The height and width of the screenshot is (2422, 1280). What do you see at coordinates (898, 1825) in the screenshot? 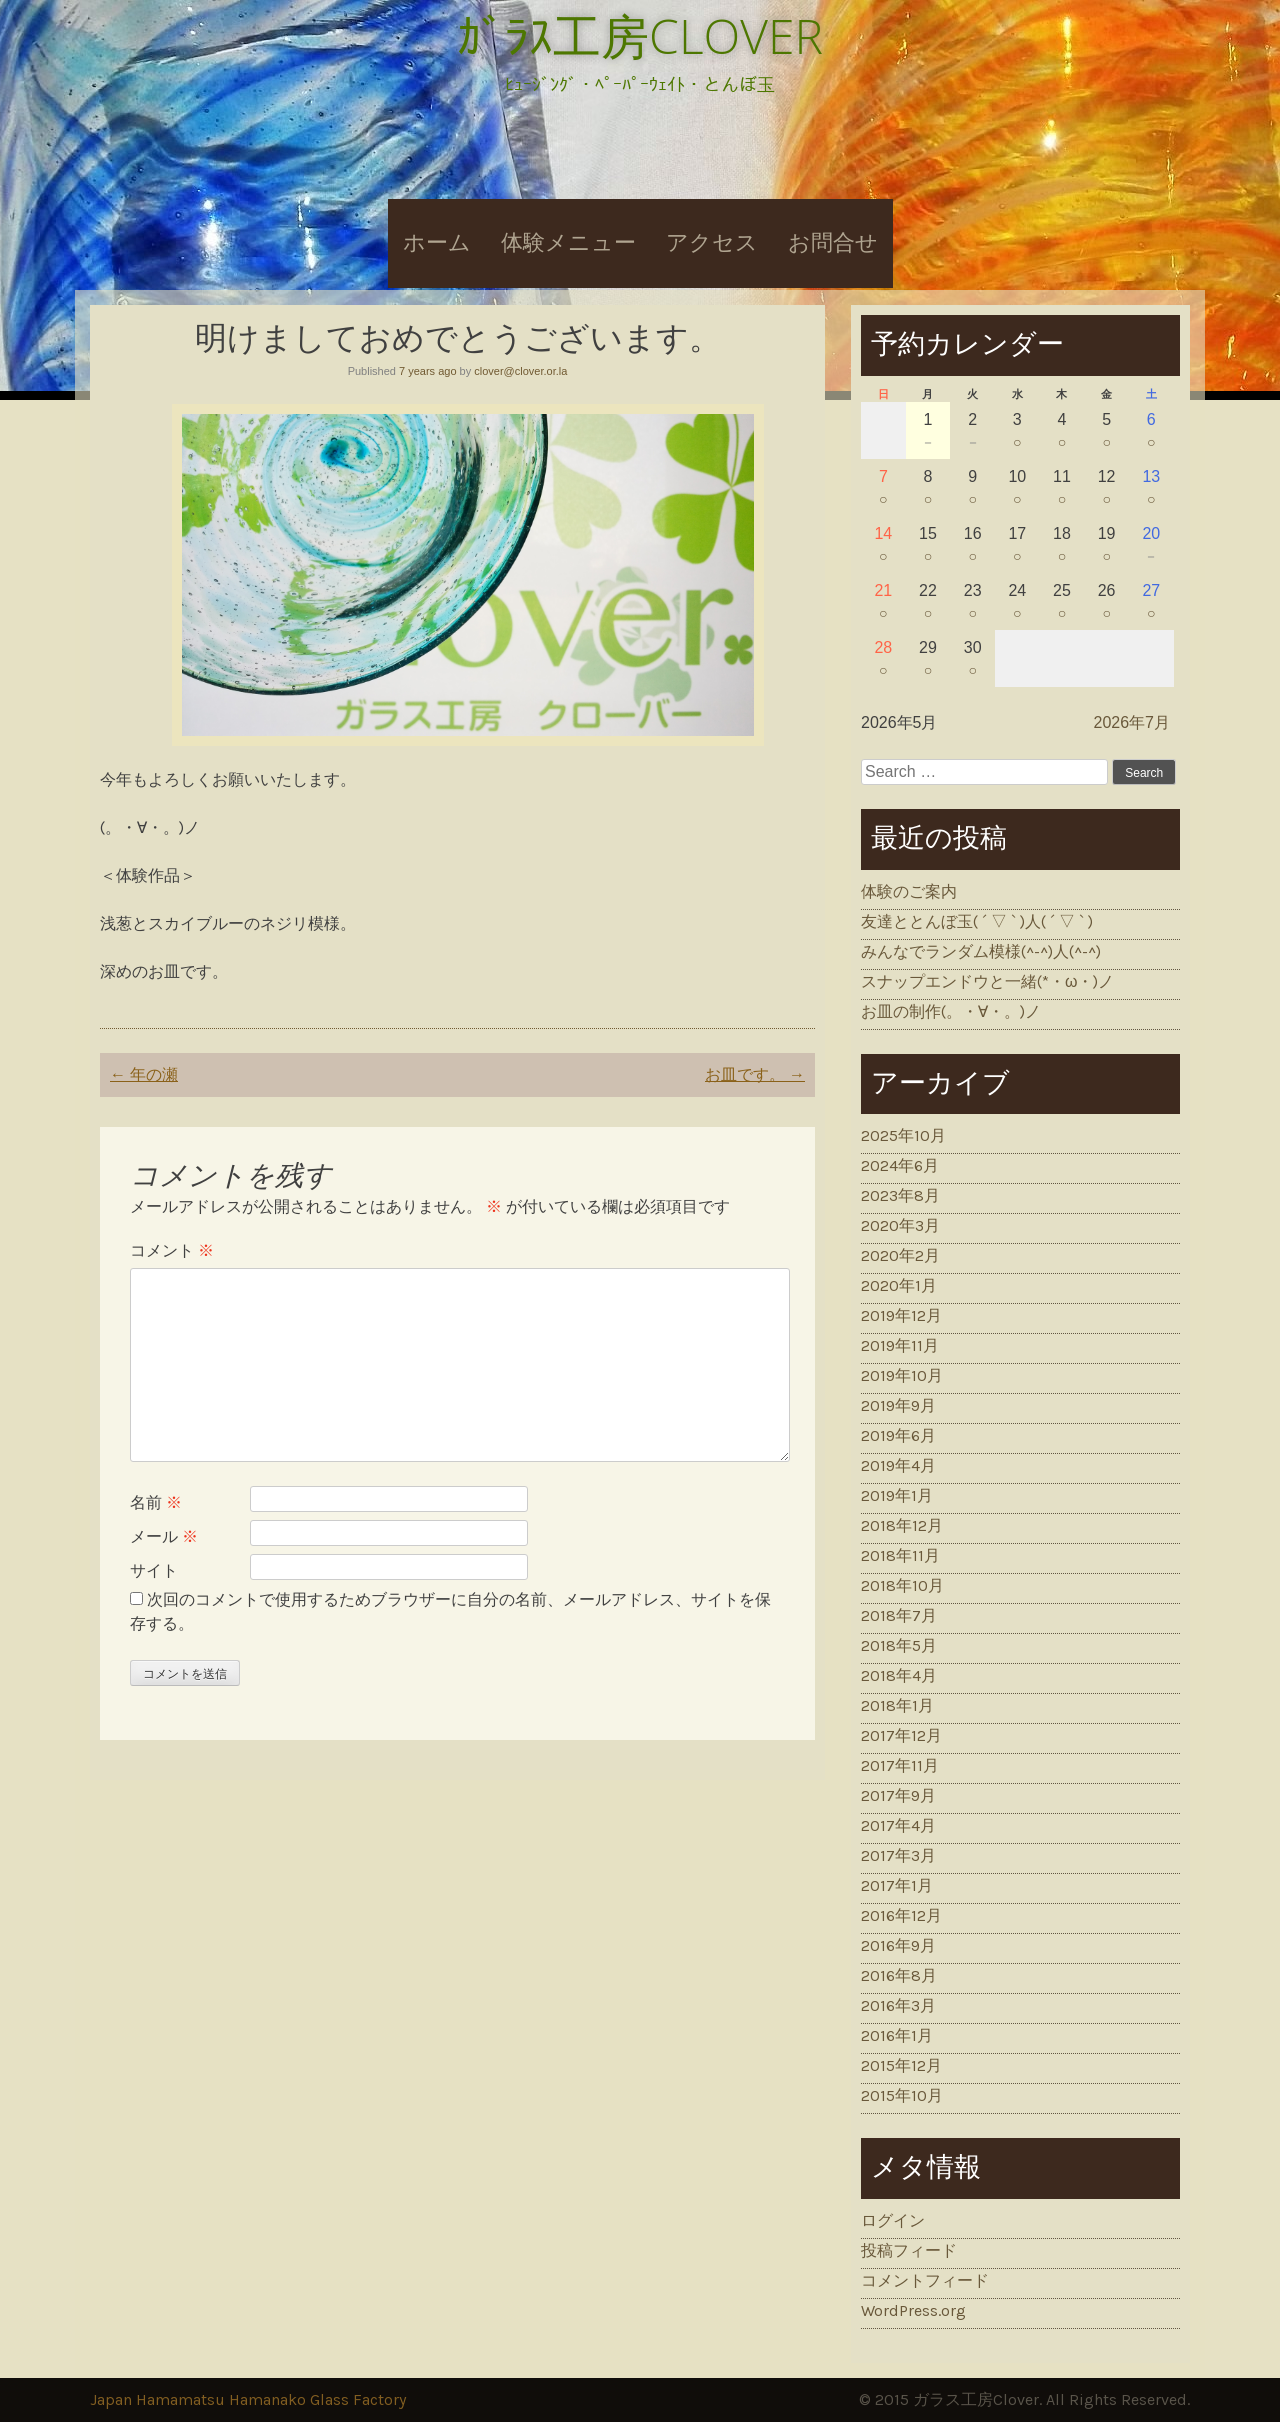
I see `2017年4月` at bounding box center [898, 1825].